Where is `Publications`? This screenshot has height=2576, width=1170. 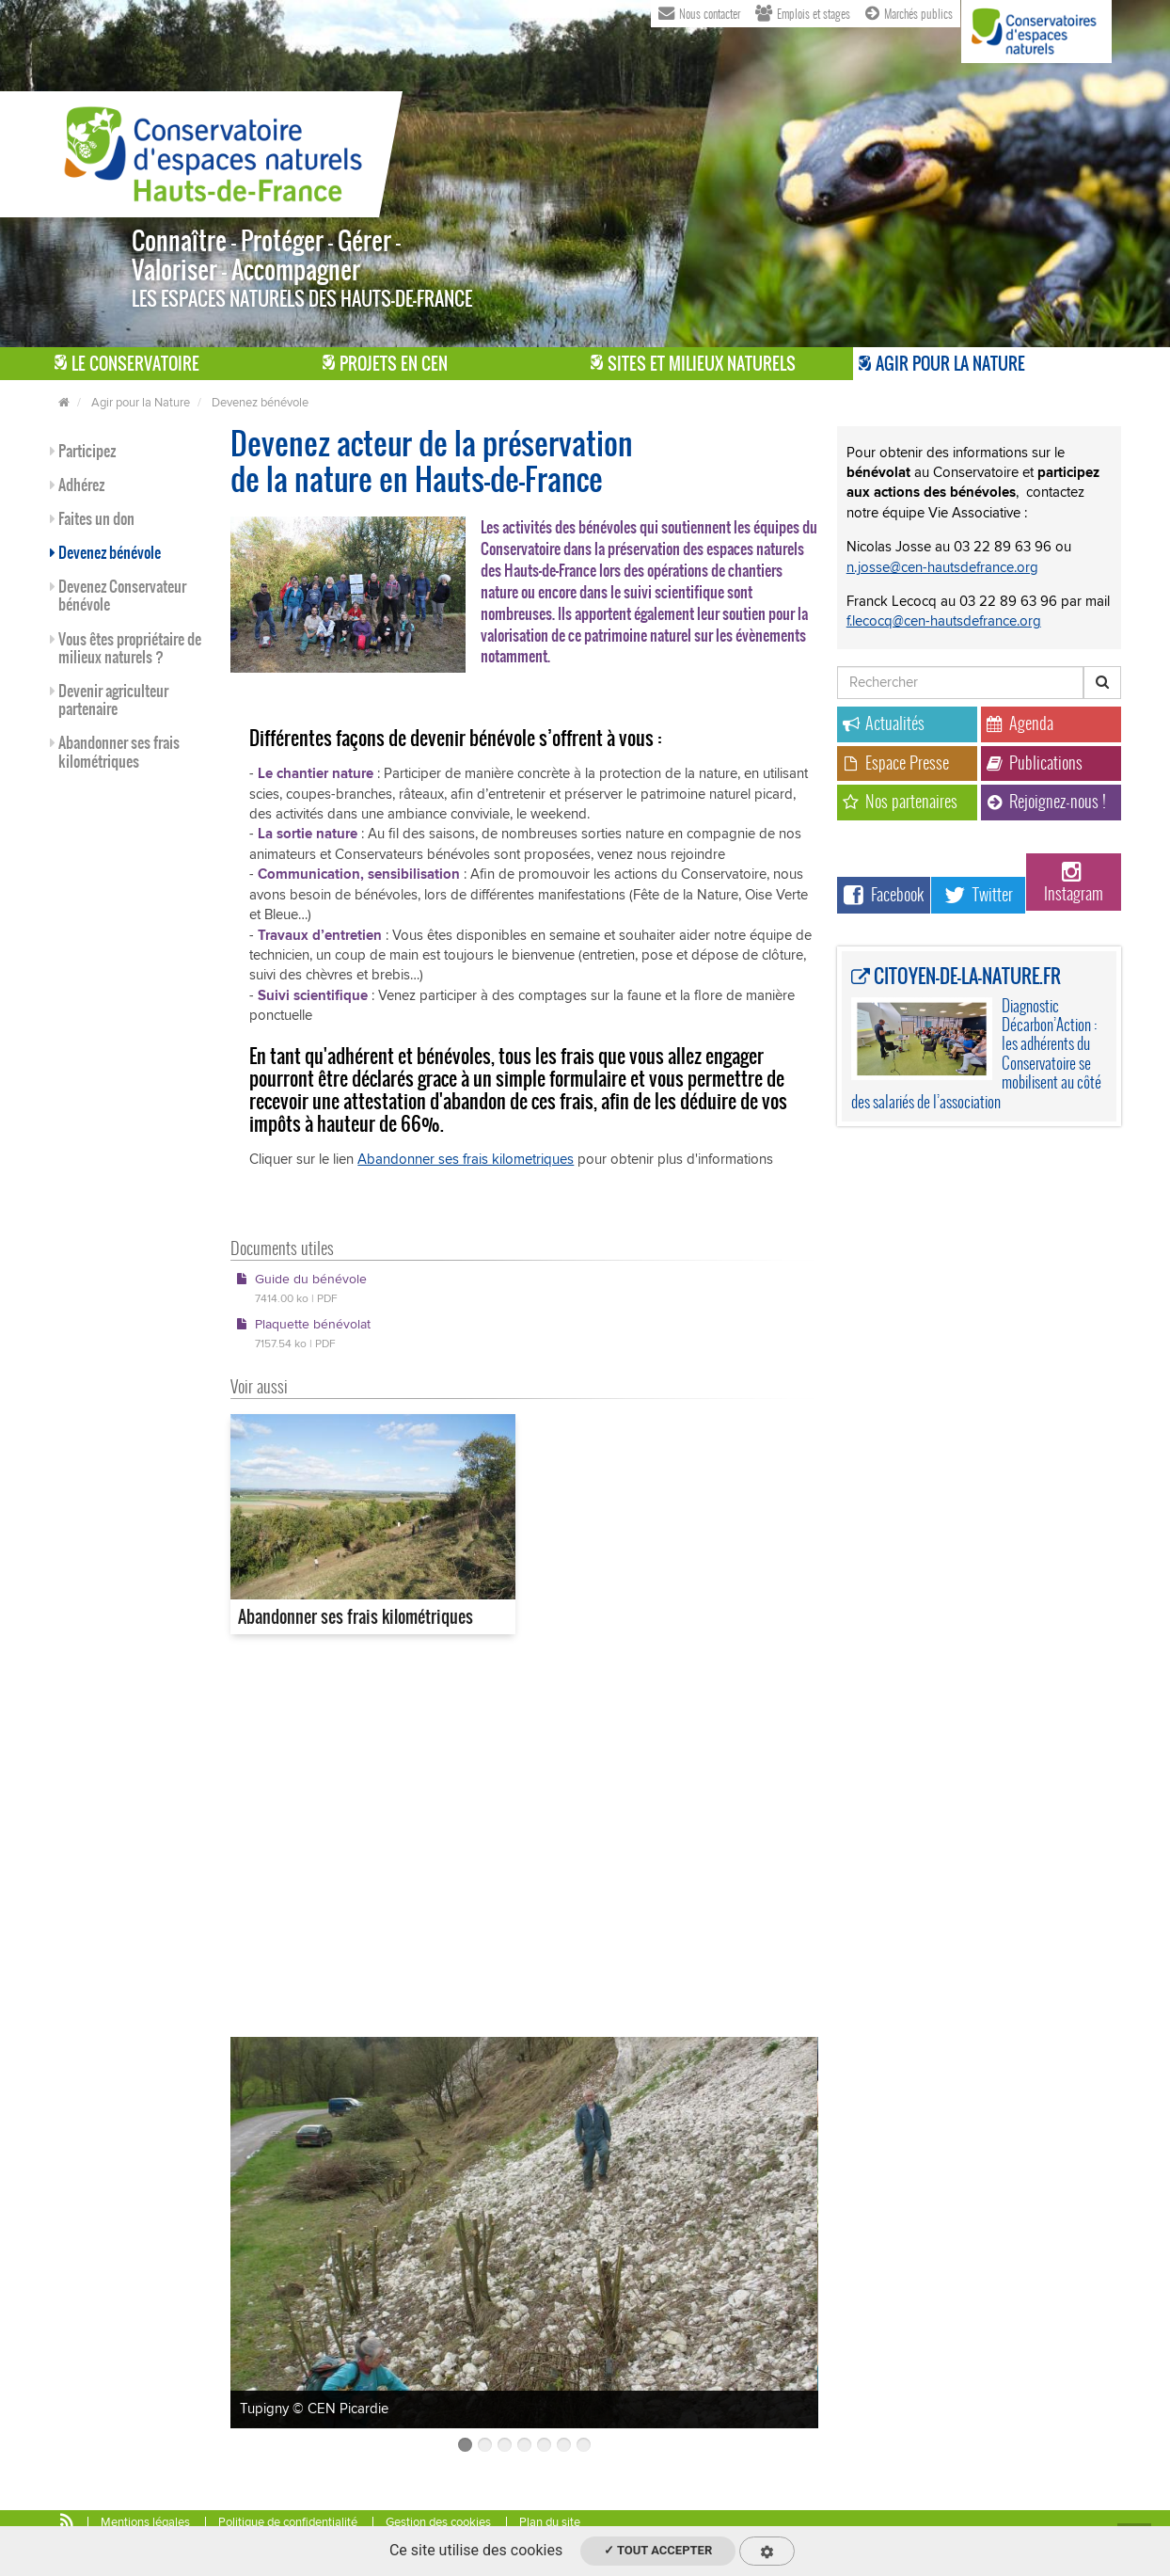
Publications is located at coordinates (1035, 762).